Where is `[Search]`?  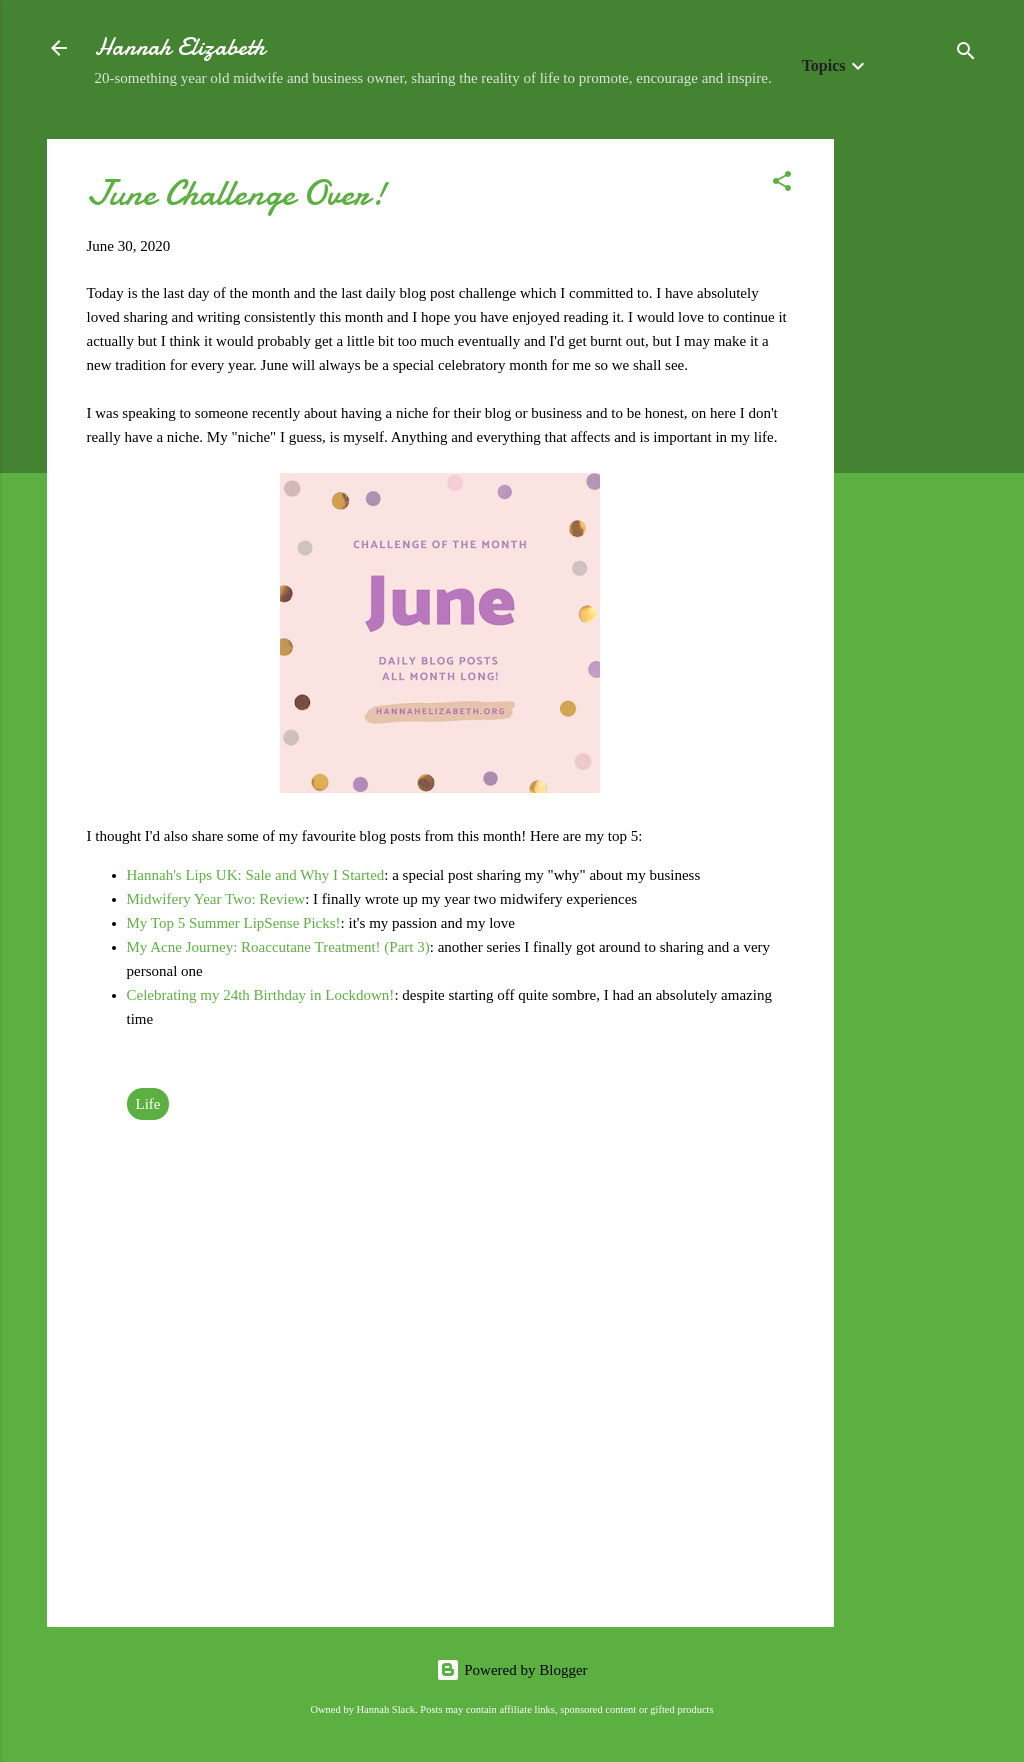 [Search] is located at coordinates (966, 54).